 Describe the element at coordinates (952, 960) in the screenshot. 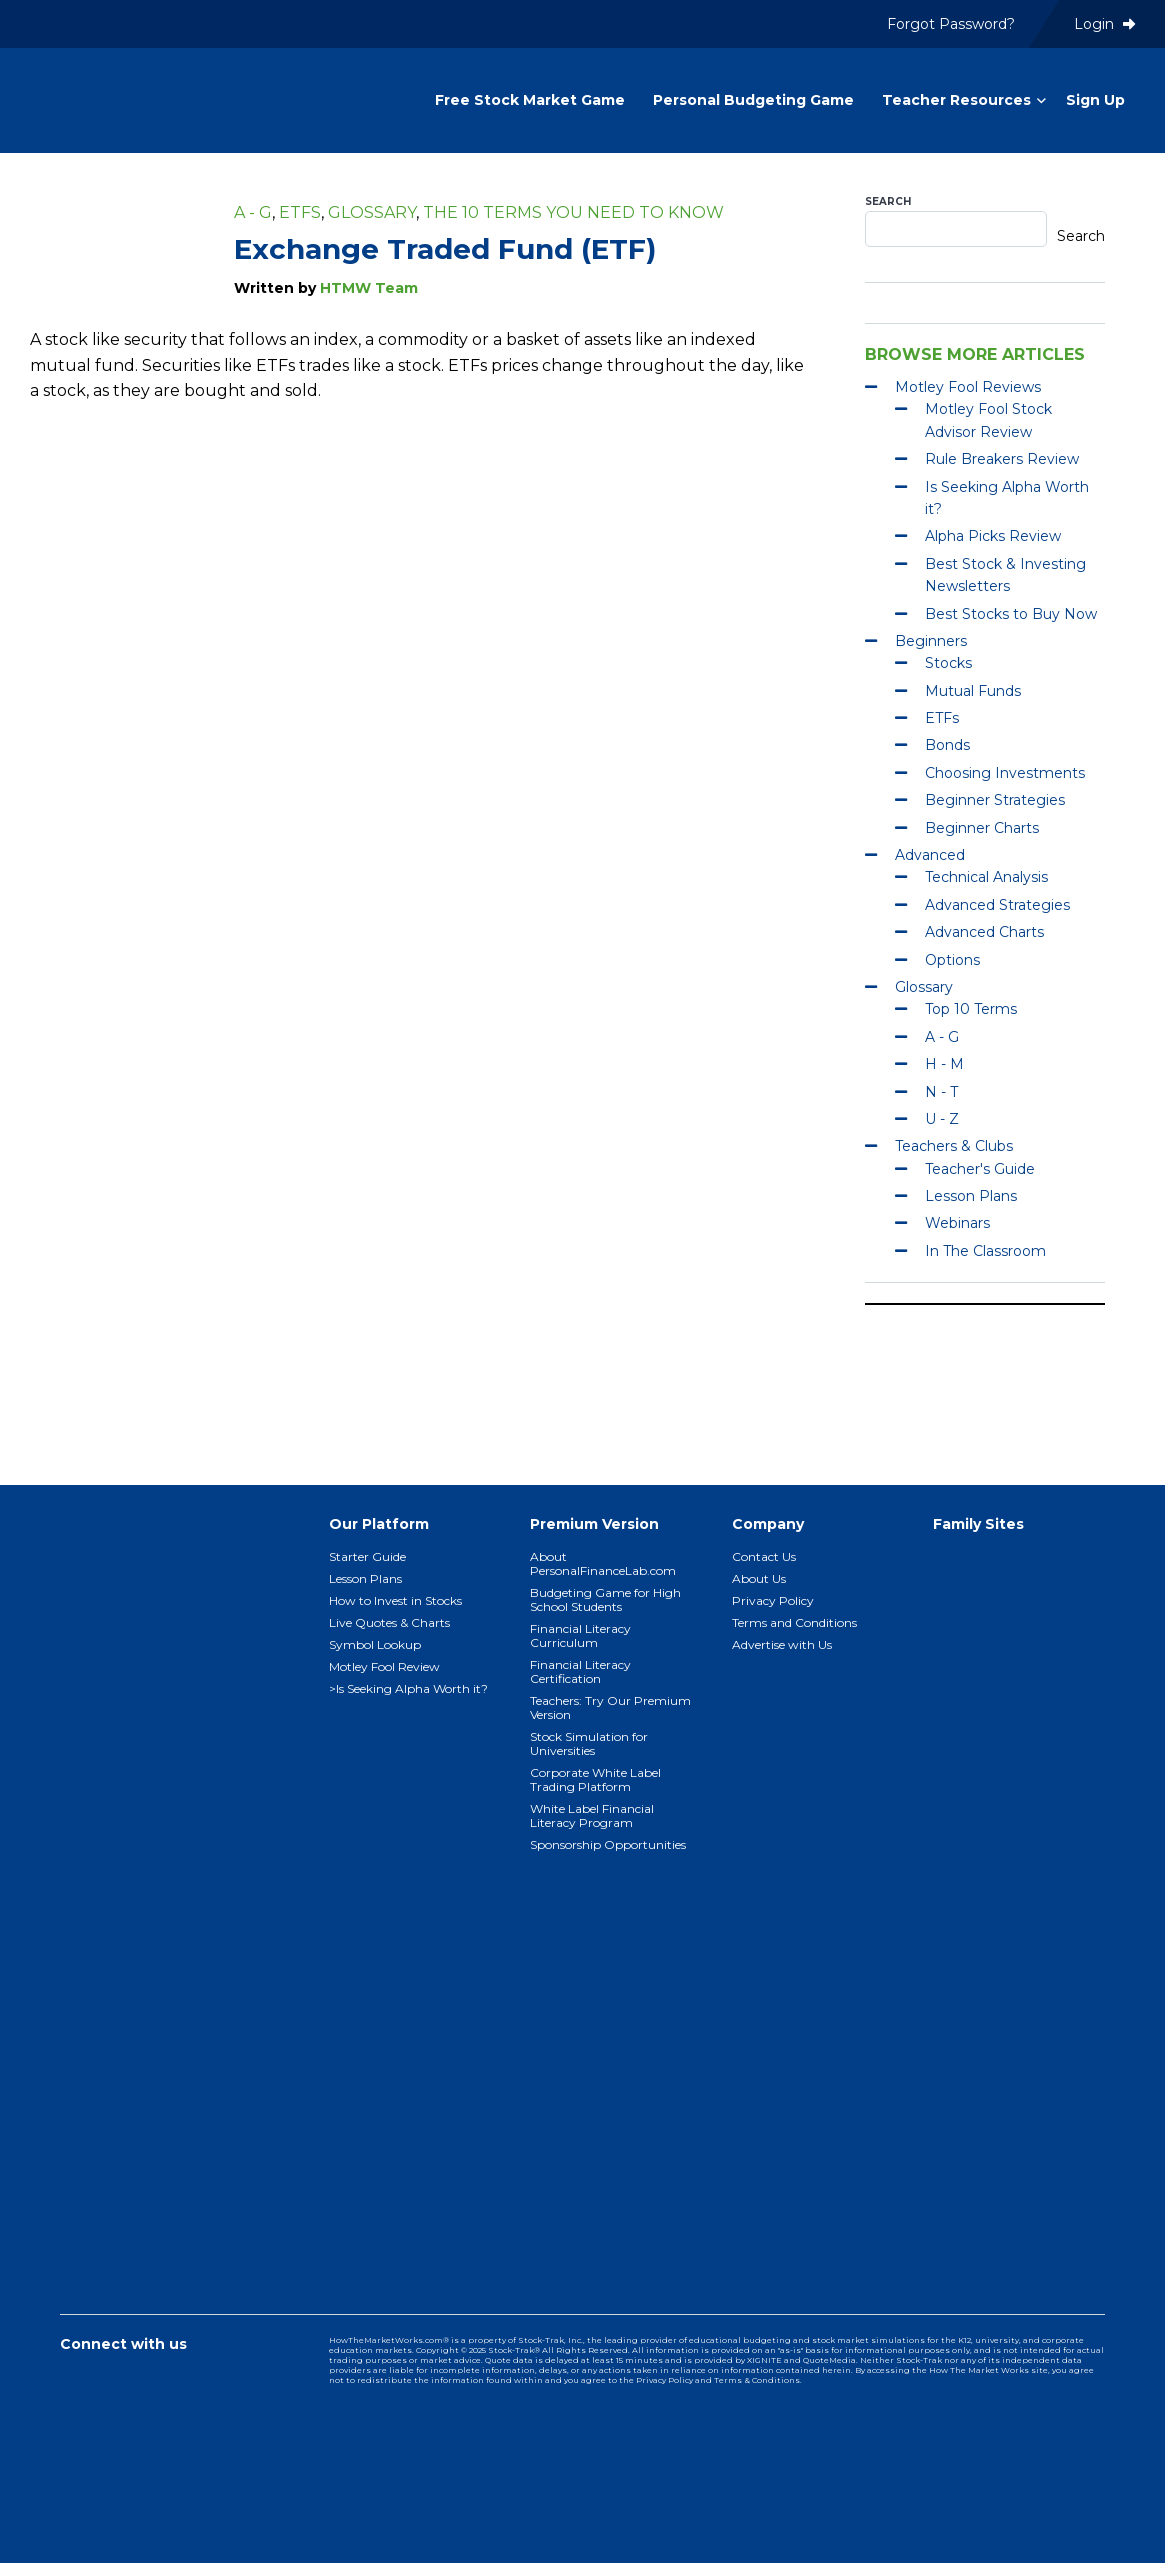

I see `Options` at that location.